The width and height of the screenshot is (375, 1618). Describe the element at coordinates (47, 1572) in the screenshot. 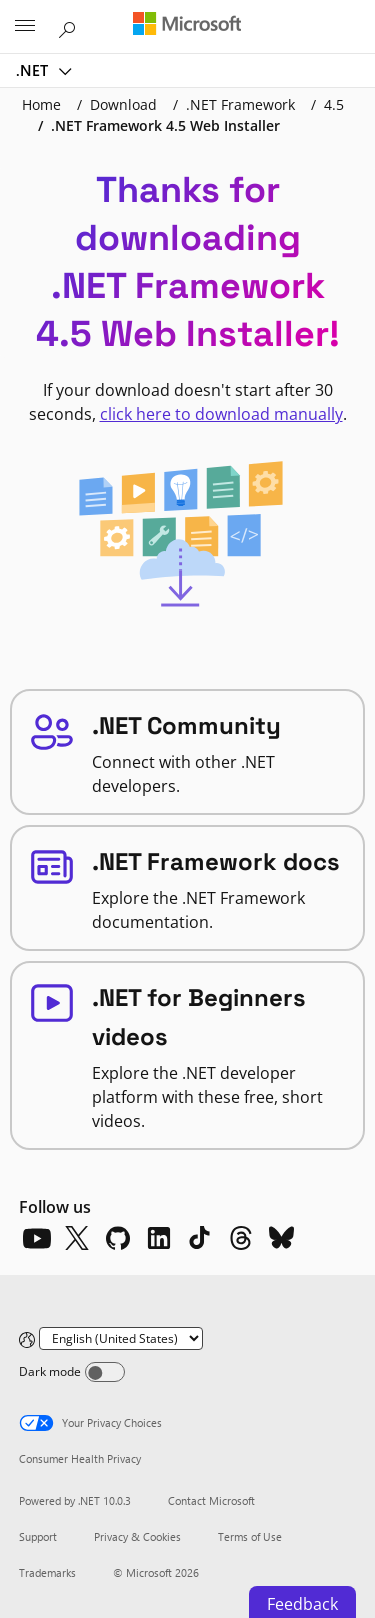

I see `Trademarks` at that location.